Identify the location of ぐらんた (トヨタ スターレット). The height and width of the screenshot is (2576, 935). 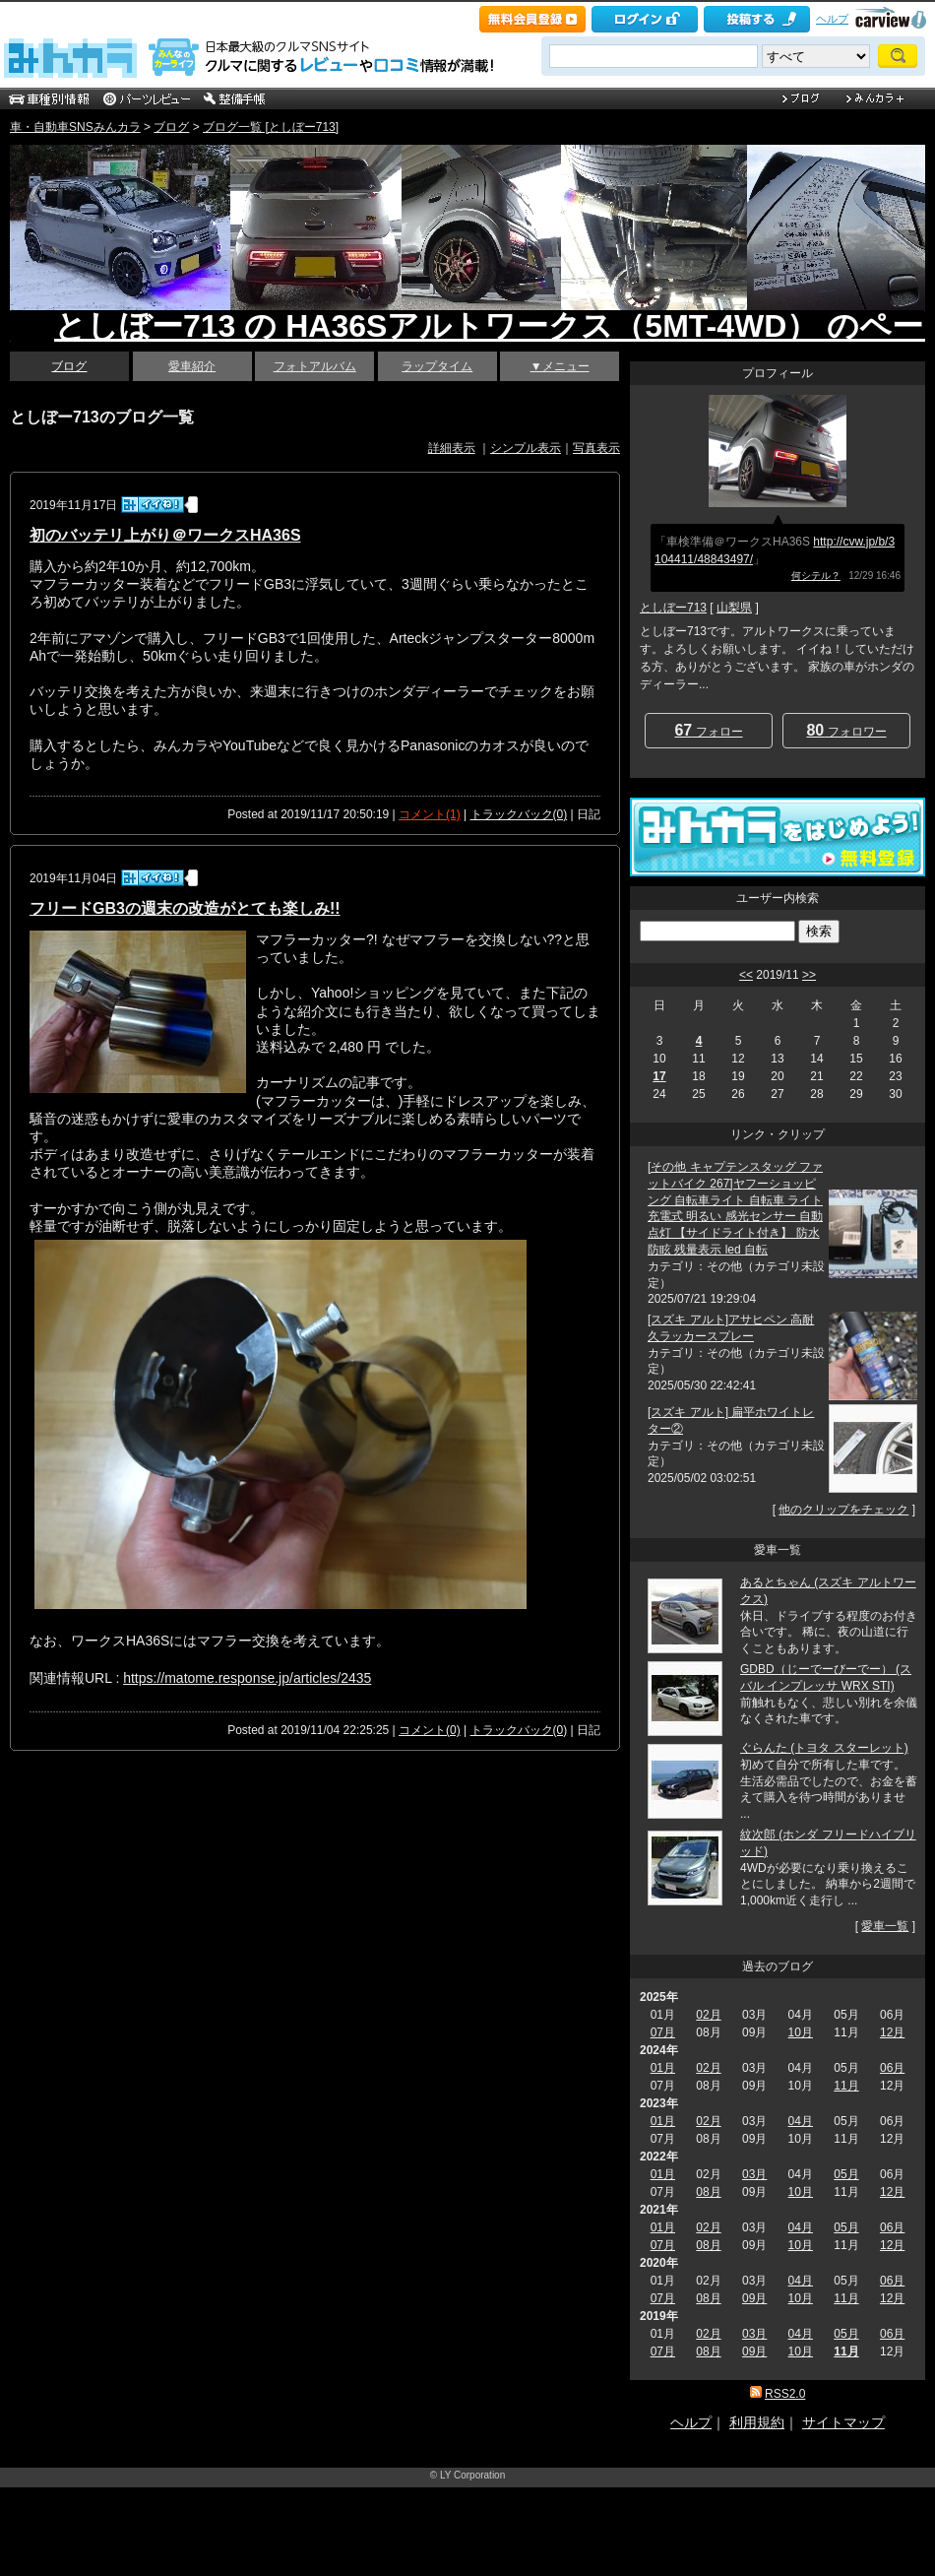
(824, 1748).